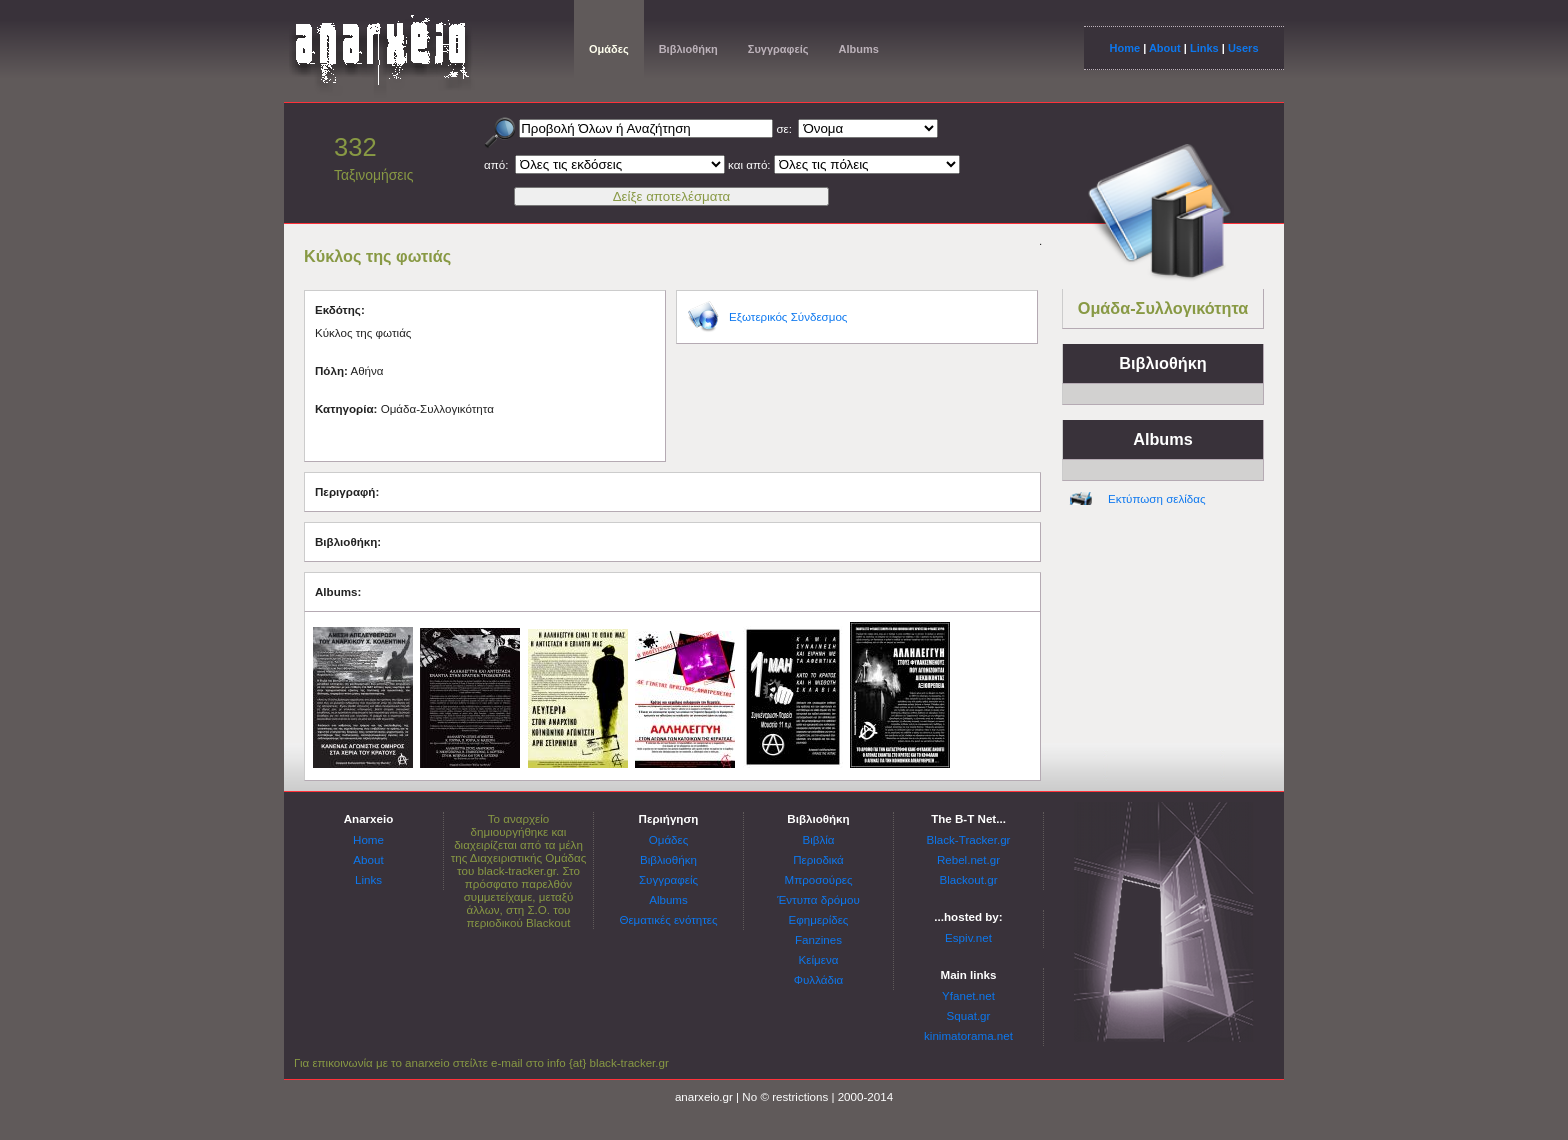 The image size is (1568, 1140). Describe the element at coordinates (968, 937) in the screenshot. I see `Espiv.net` at that location.